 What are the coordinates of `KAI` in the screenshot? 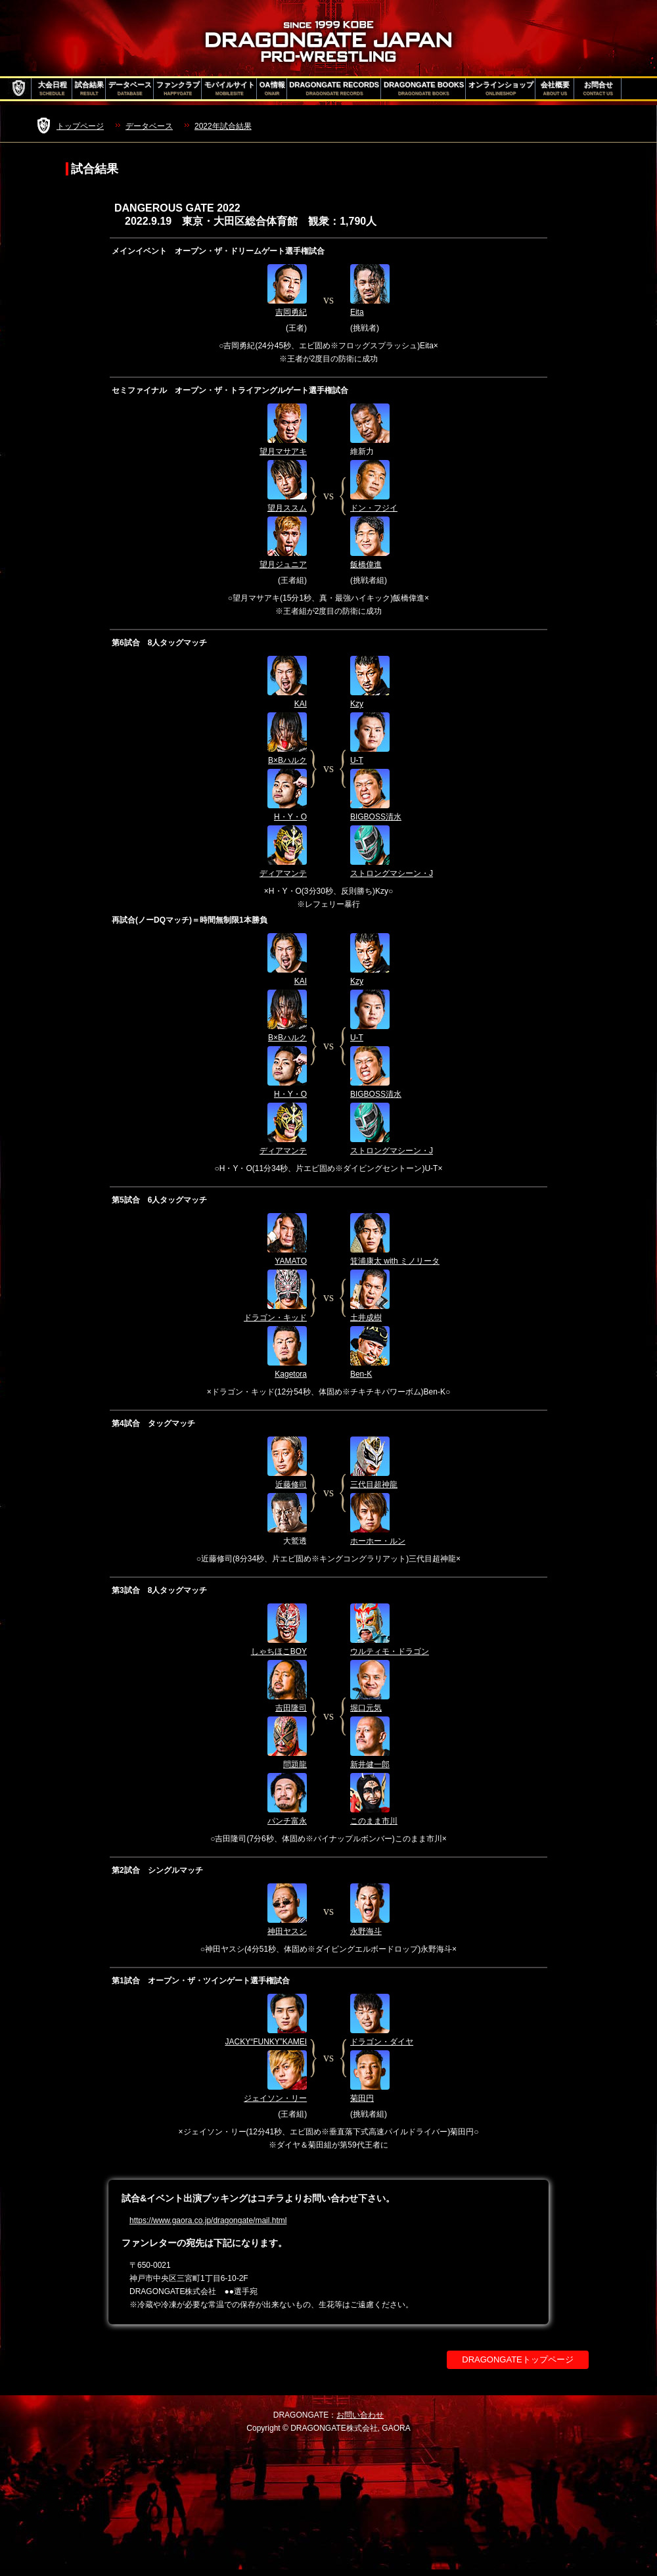 It's located at (300, 703).